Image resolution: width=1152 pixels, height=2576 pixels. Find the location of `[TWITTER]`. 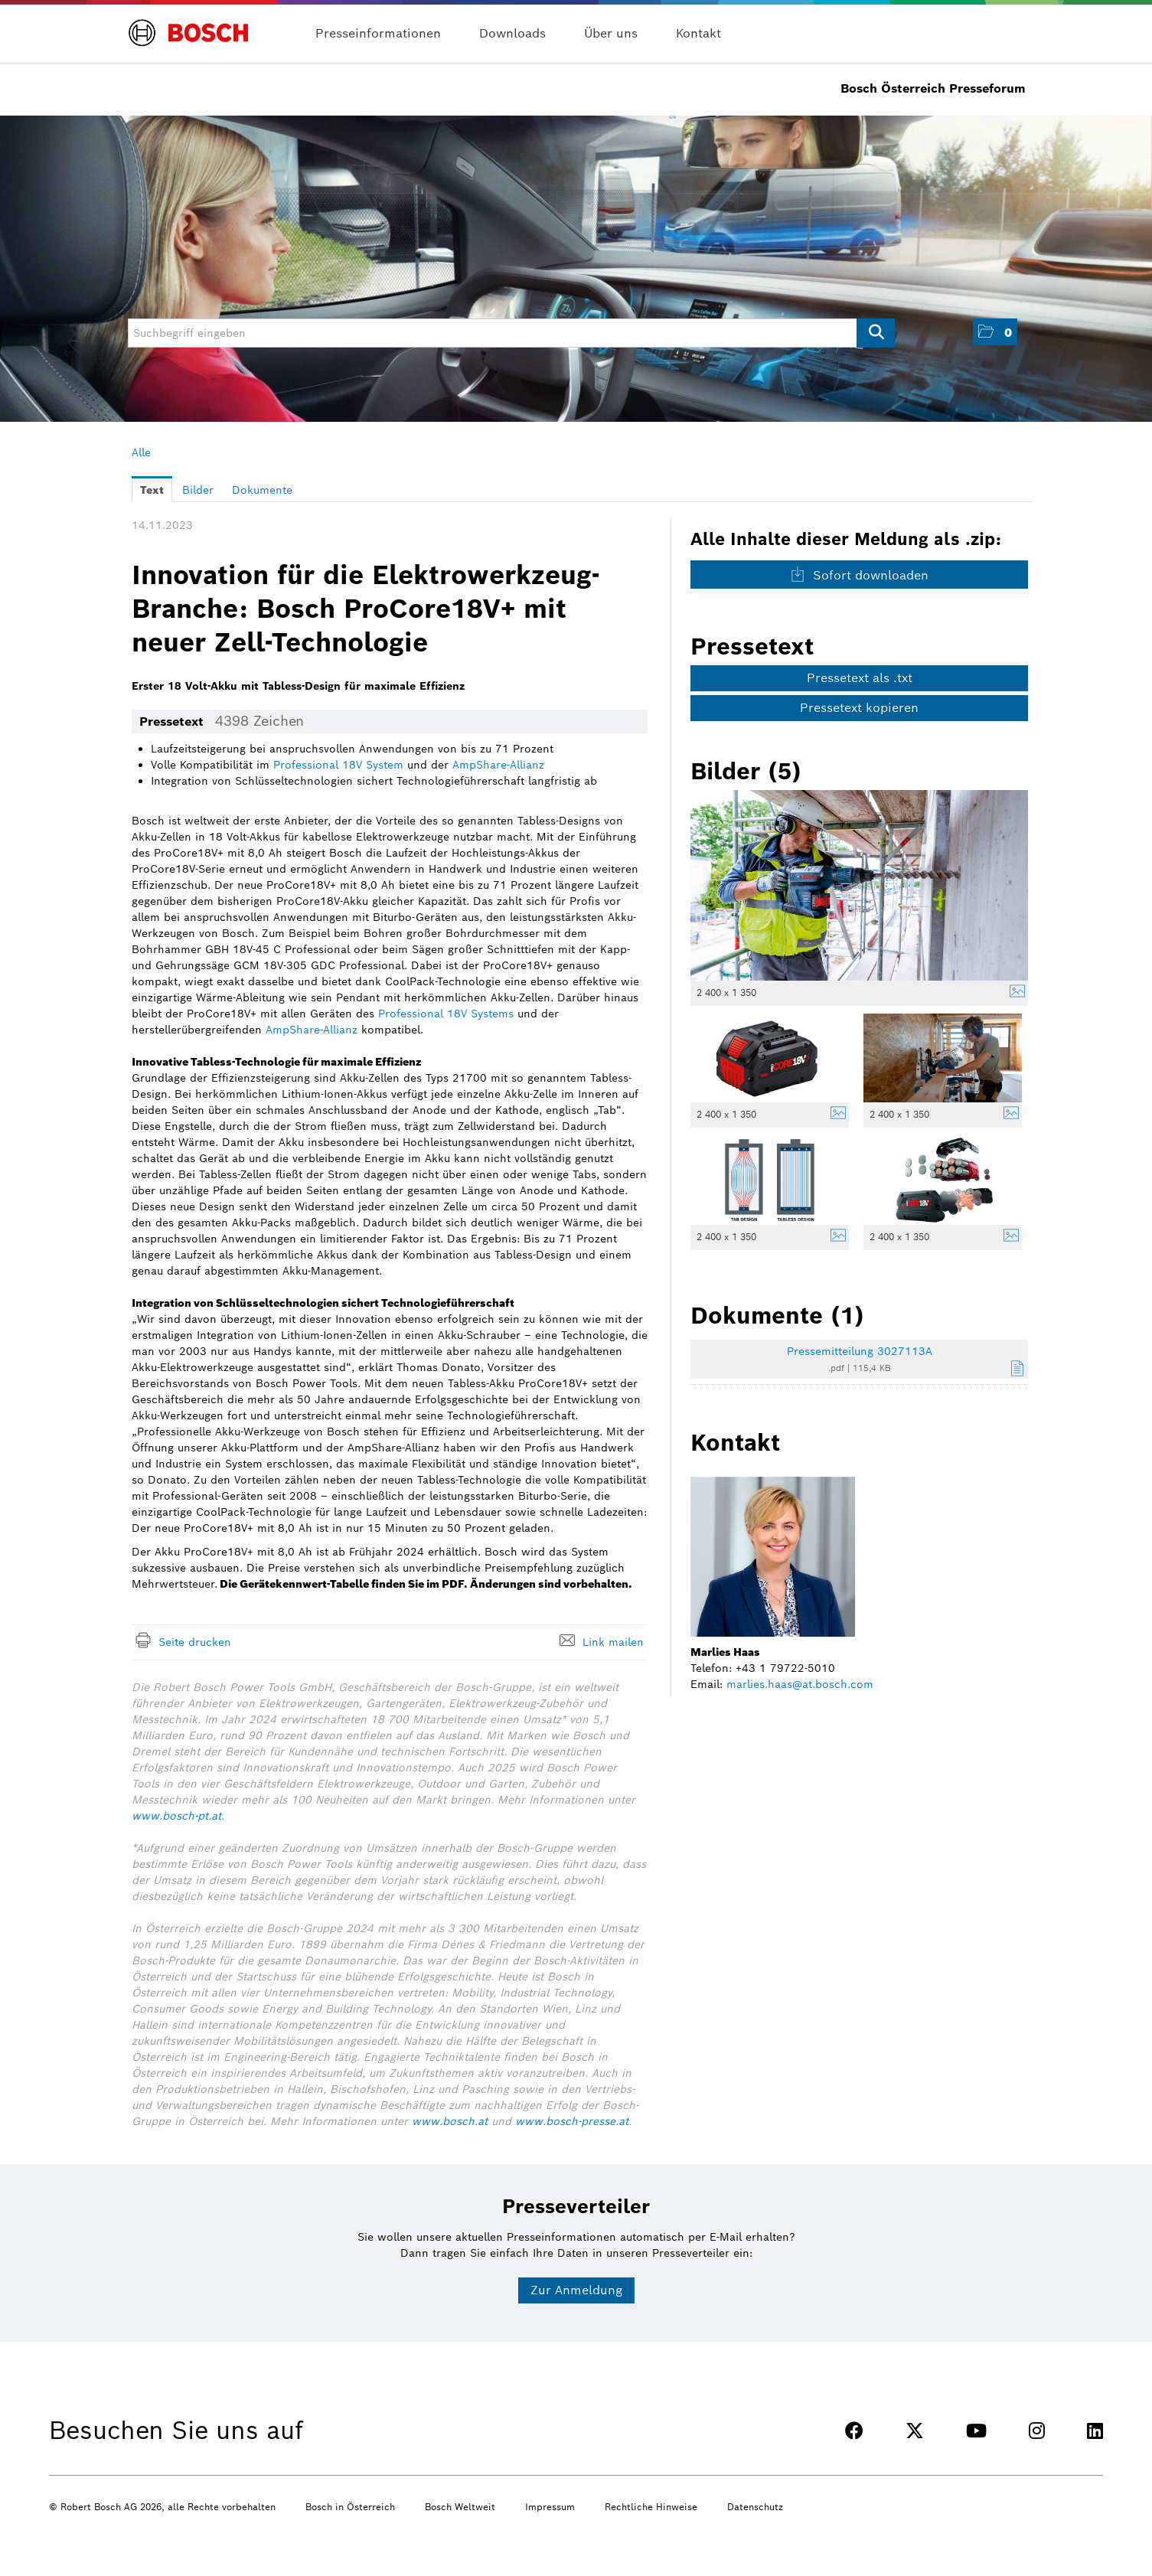

[TWITTER] is located at coordinates (915, 2431).